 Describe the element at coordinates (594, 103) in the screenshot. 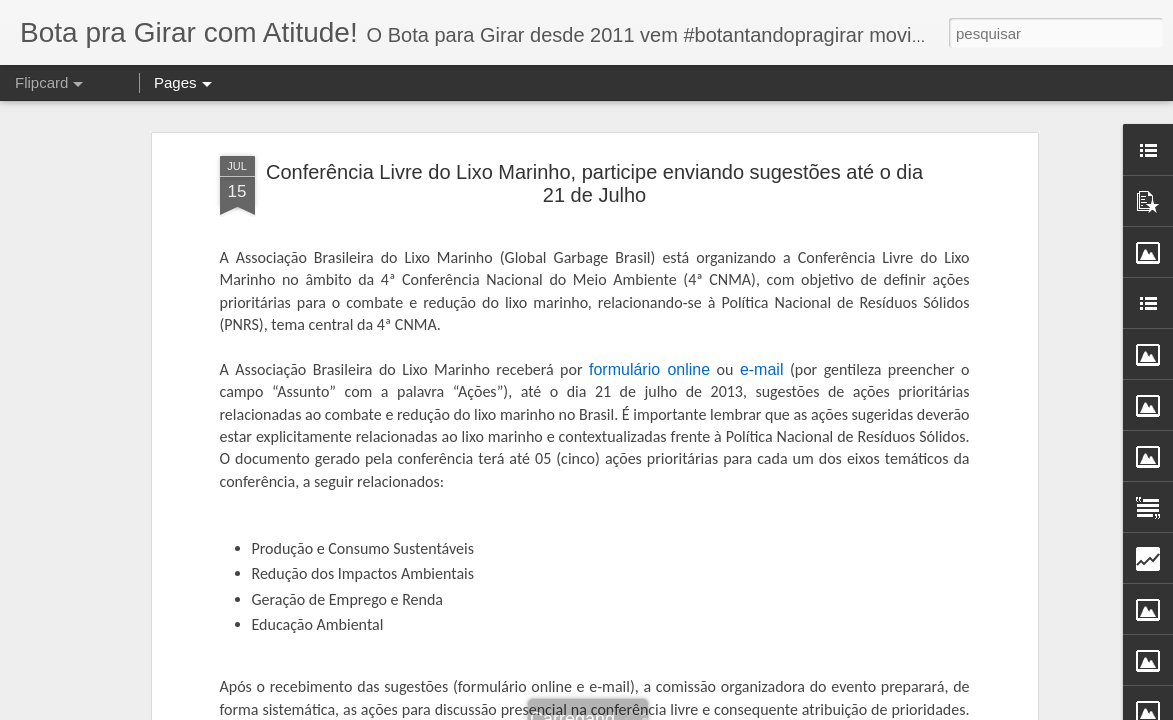

I see `Conferência Livre do Lixo Marinho, participe enviando sugestões até o dia 21 de Julho` at that location.